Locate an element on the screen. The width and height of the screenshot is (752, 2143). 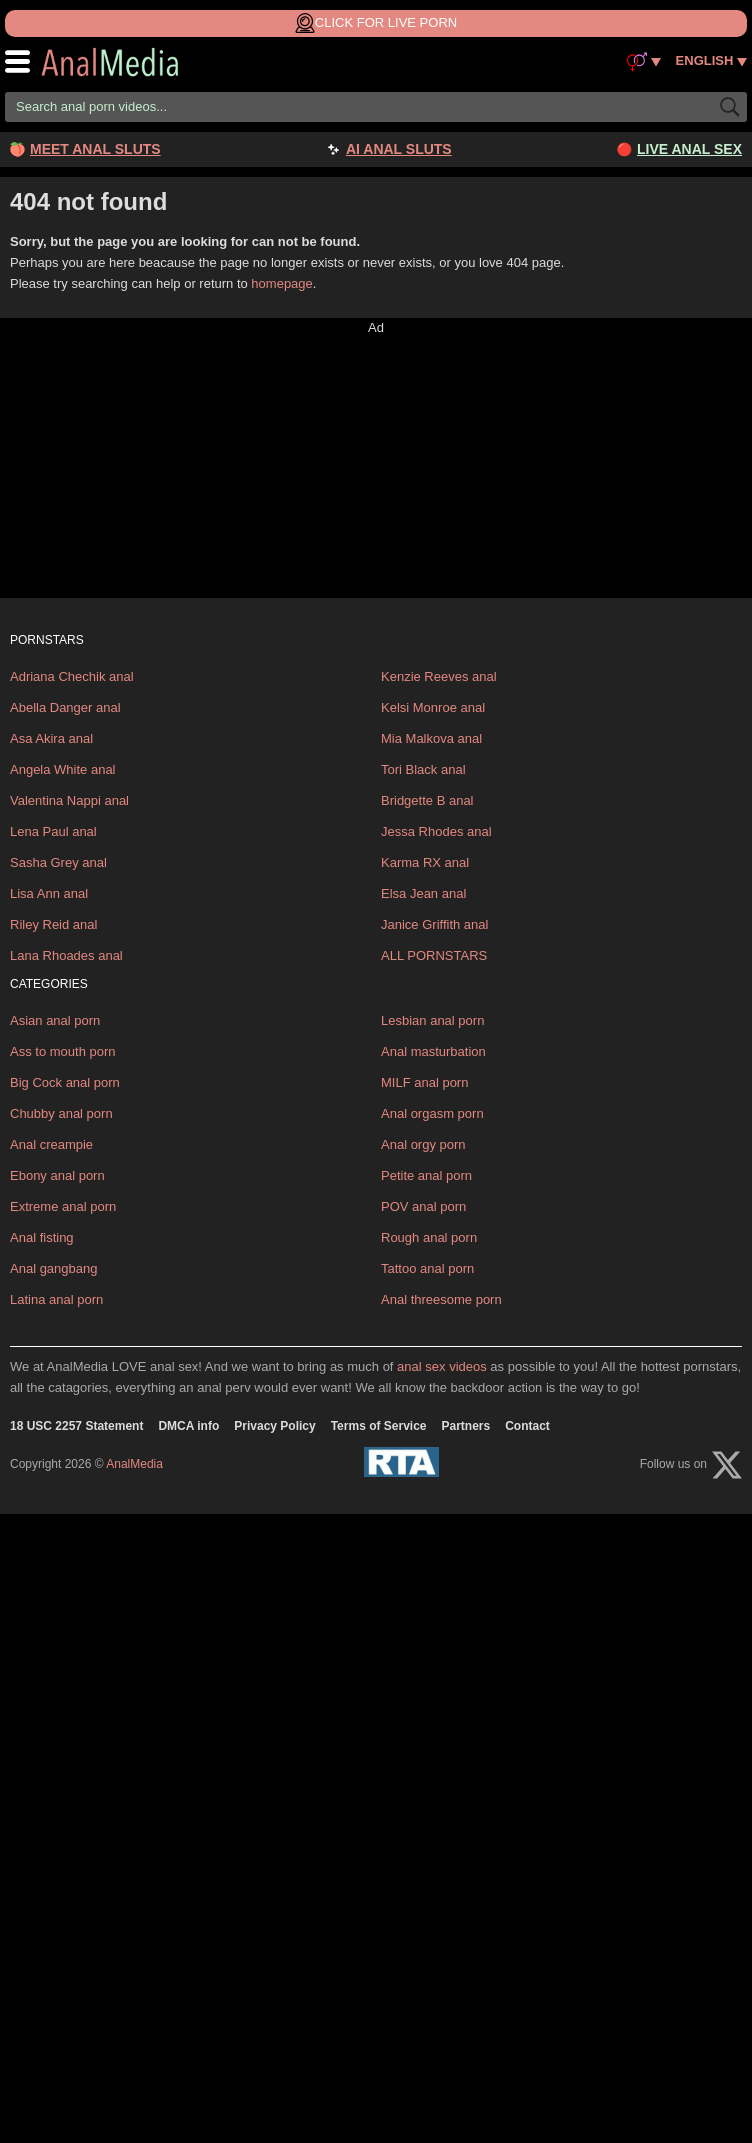
Anal orgasm porn is located at coordinates (432, 1113).